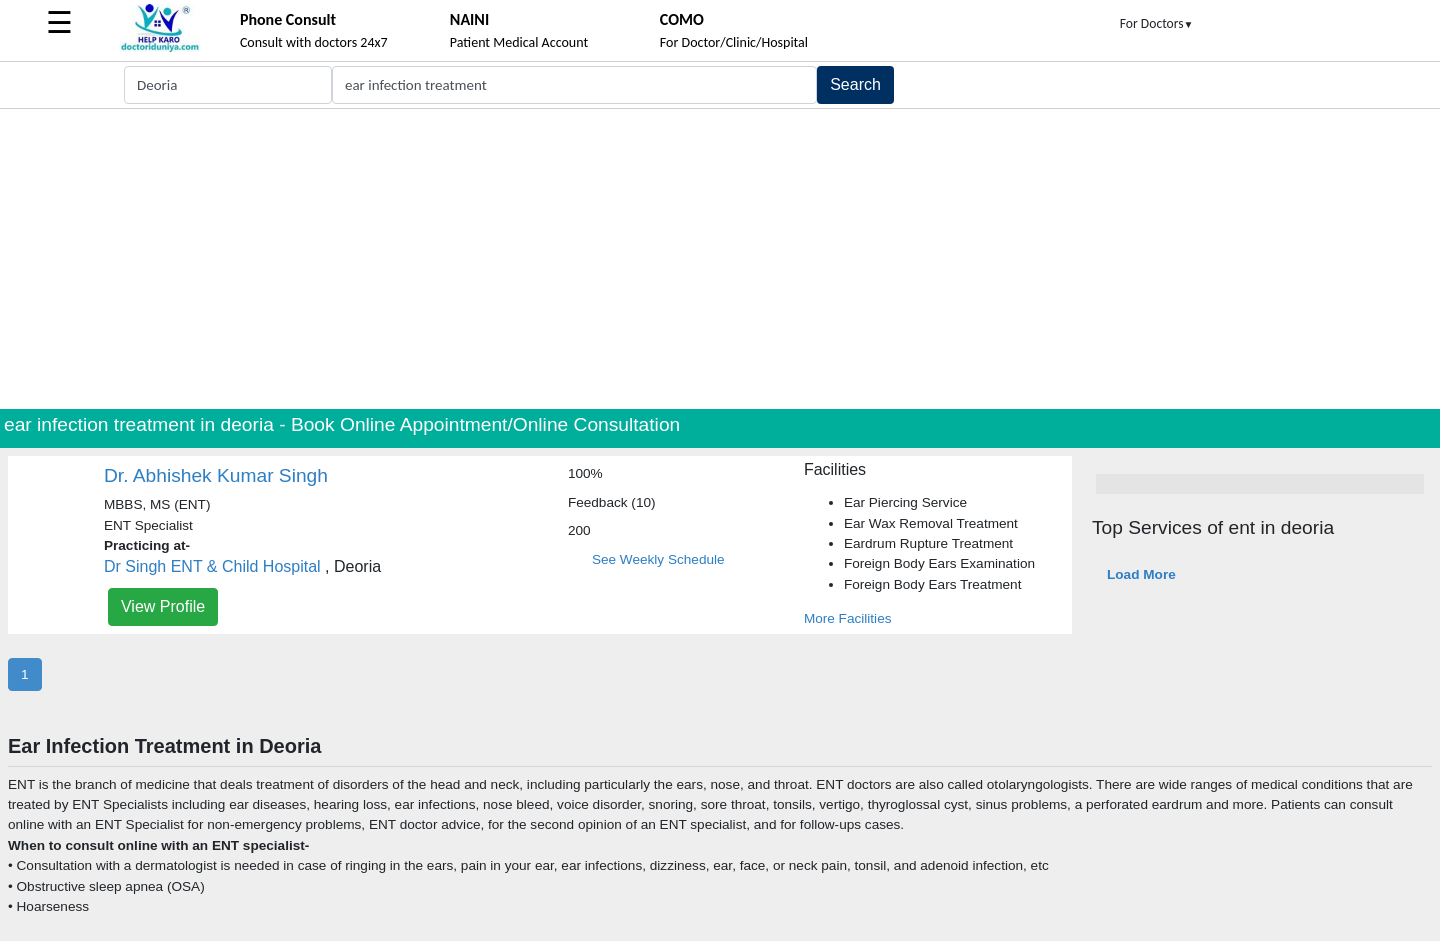 The height and width of the screenshot is (941, 1440). I want to click on For Doctors, so click(1157, 23).